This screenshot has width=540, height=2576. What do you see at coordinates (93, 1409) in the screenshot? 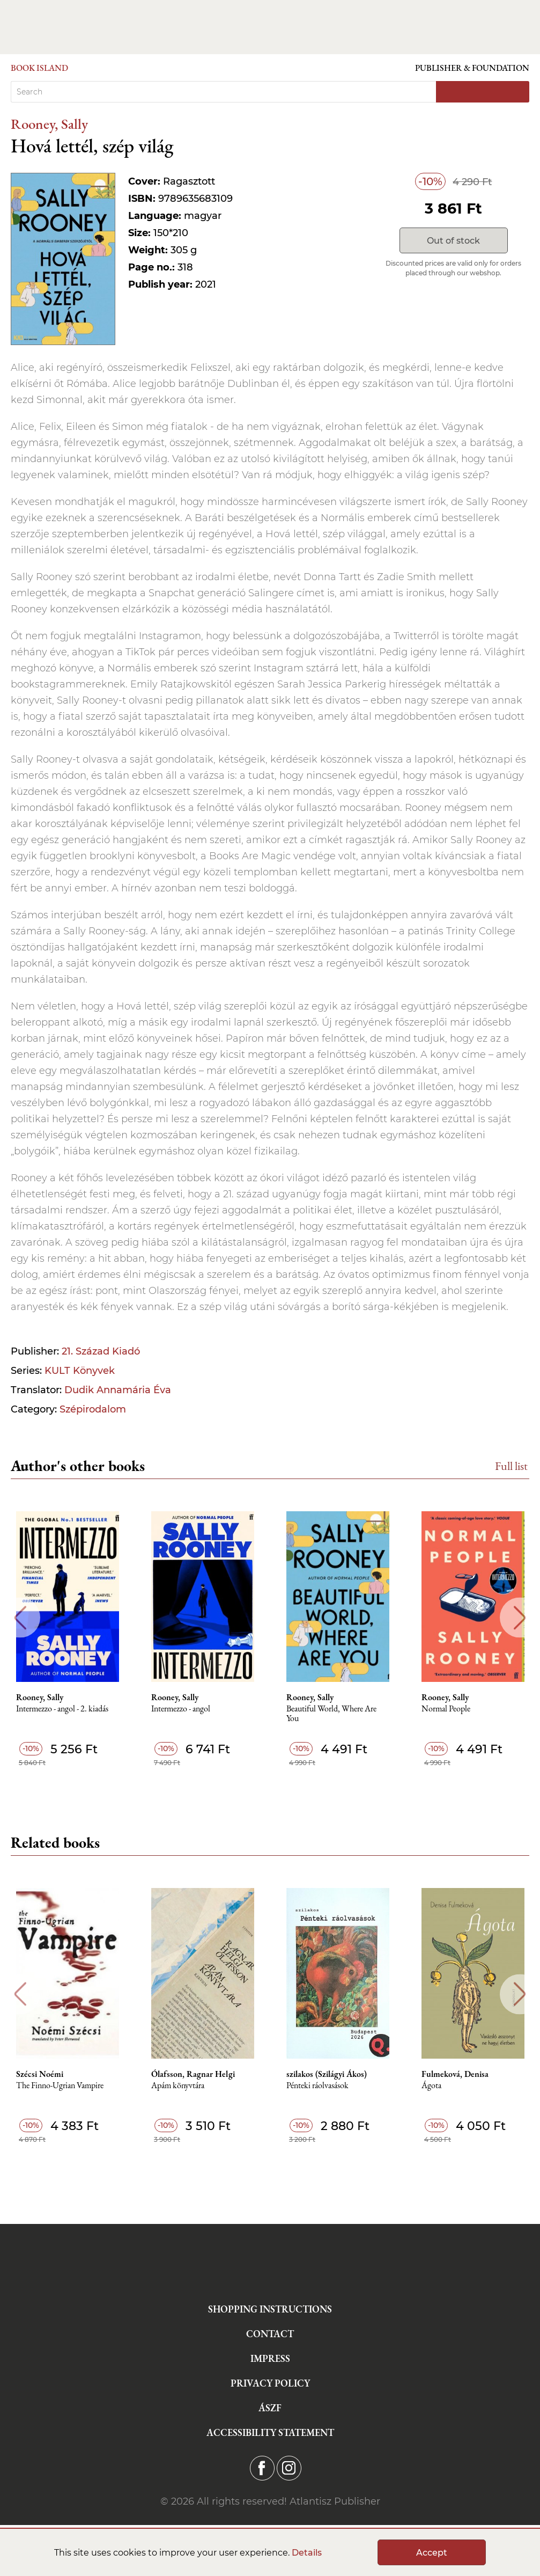
I see `Szépirodalom` at bounding box center [93, 1409].